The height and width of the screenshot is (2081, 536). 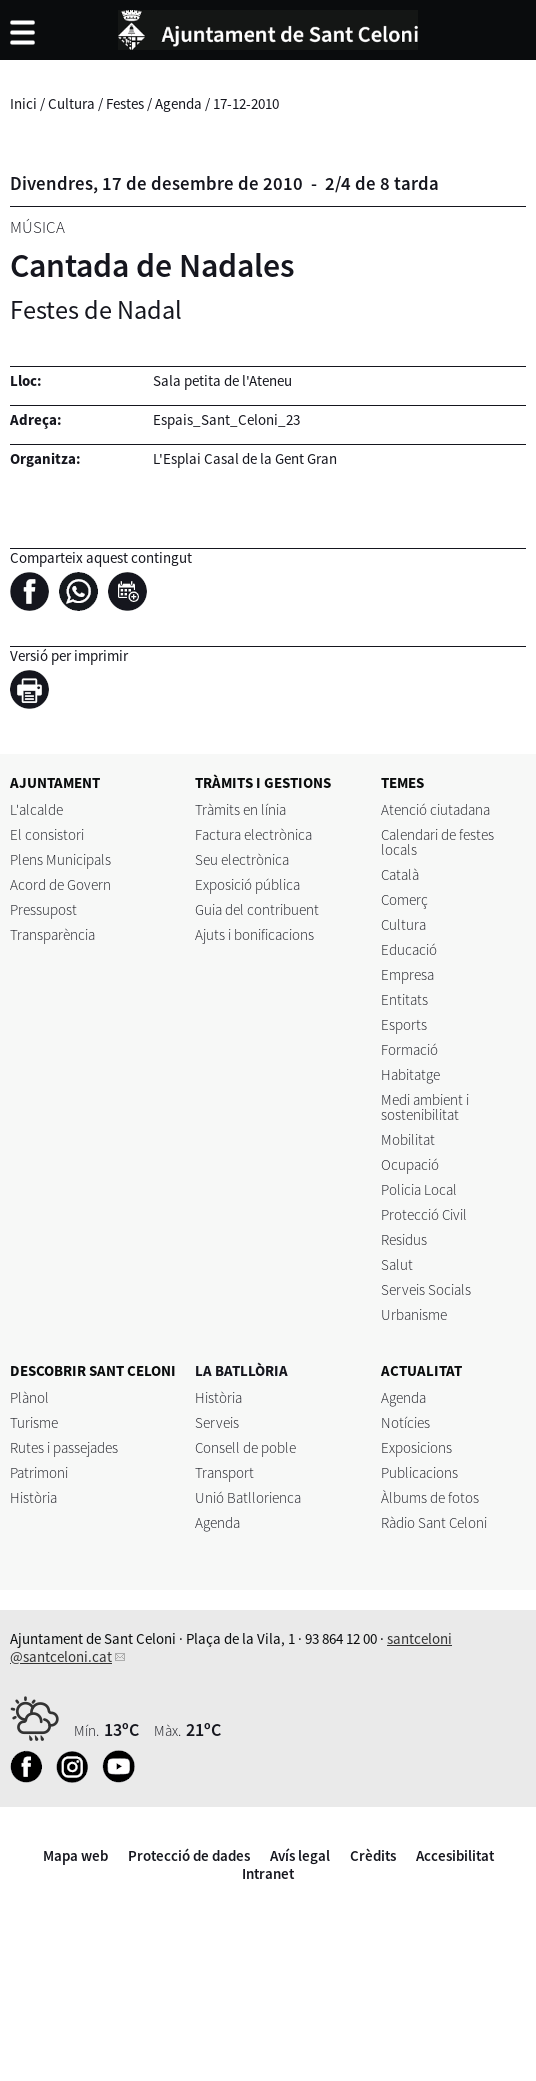 What do you see at coordinates (430, 1497) in the screenshot?
I see `Àlbums de fotos` at bounding box center [430, 1497].